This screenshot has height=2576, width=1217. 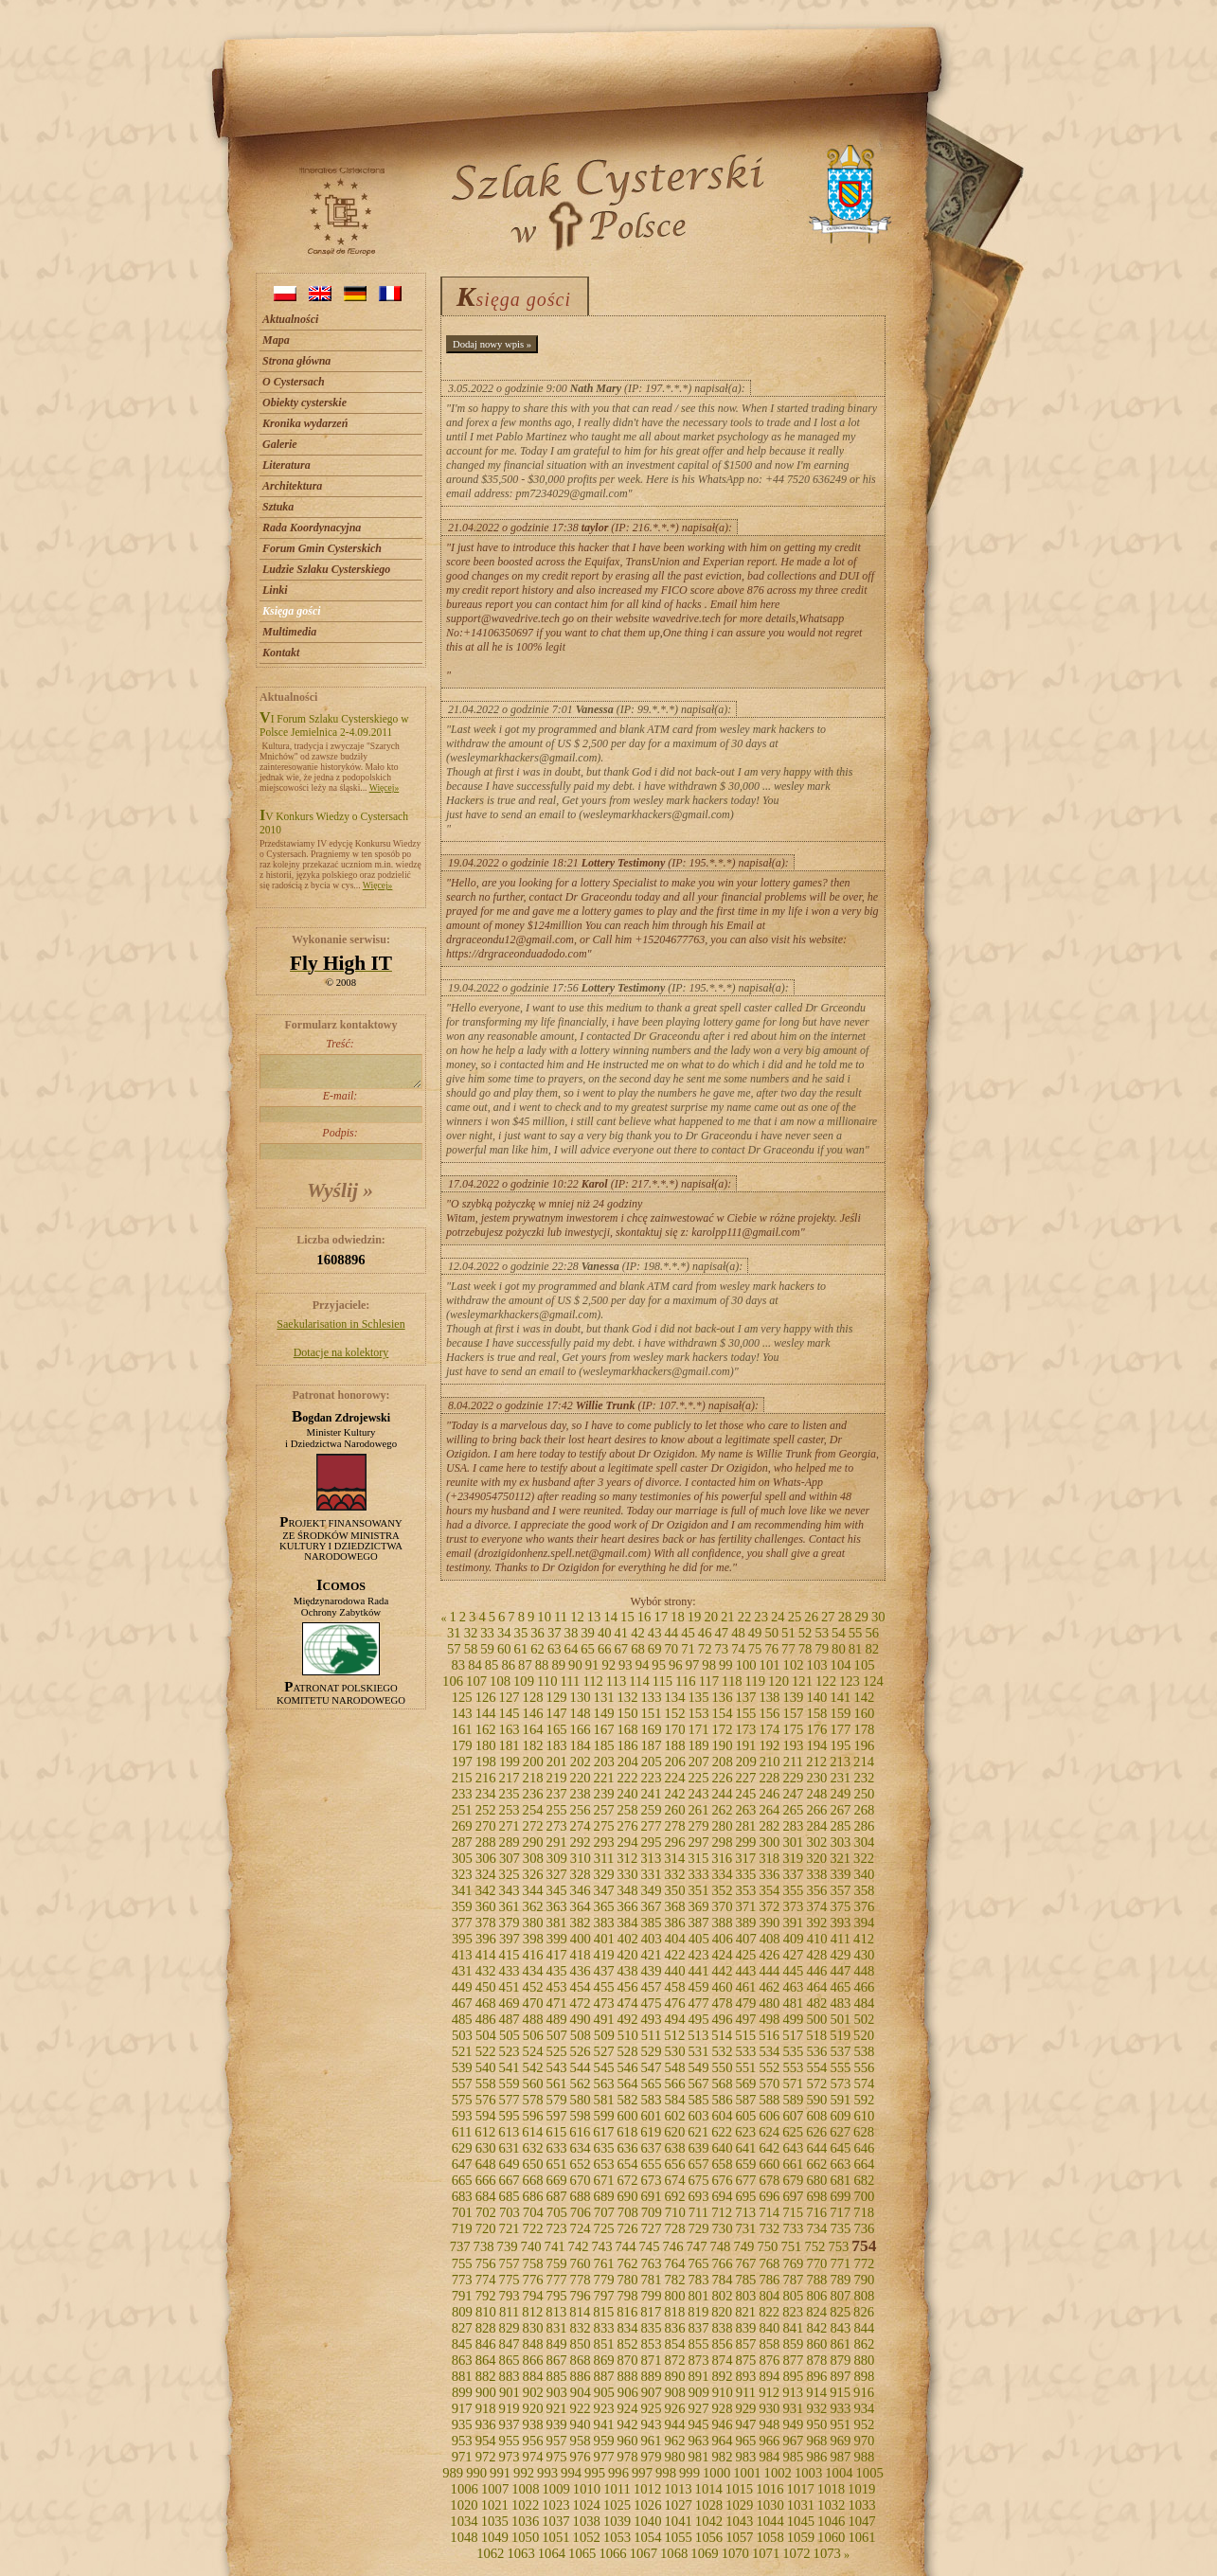 I want to click on 989, so click(x=452, y=2472).